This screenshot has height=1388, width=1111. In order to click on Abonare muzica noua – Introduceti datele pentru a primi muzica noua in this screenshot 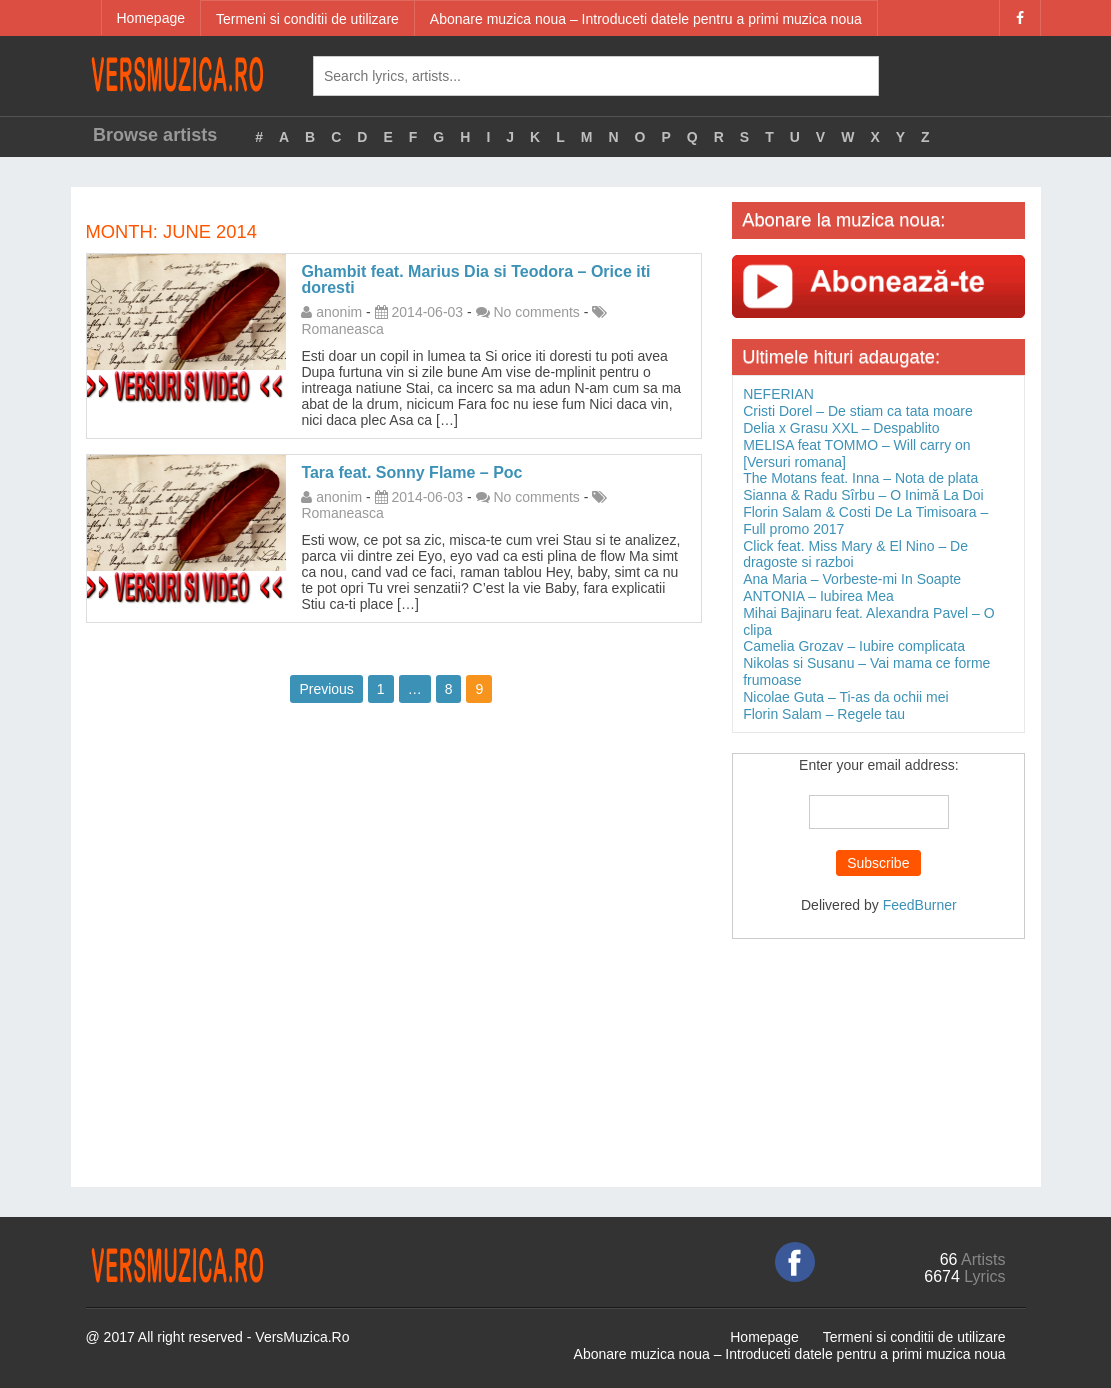, I will do `click(646, 19)`.